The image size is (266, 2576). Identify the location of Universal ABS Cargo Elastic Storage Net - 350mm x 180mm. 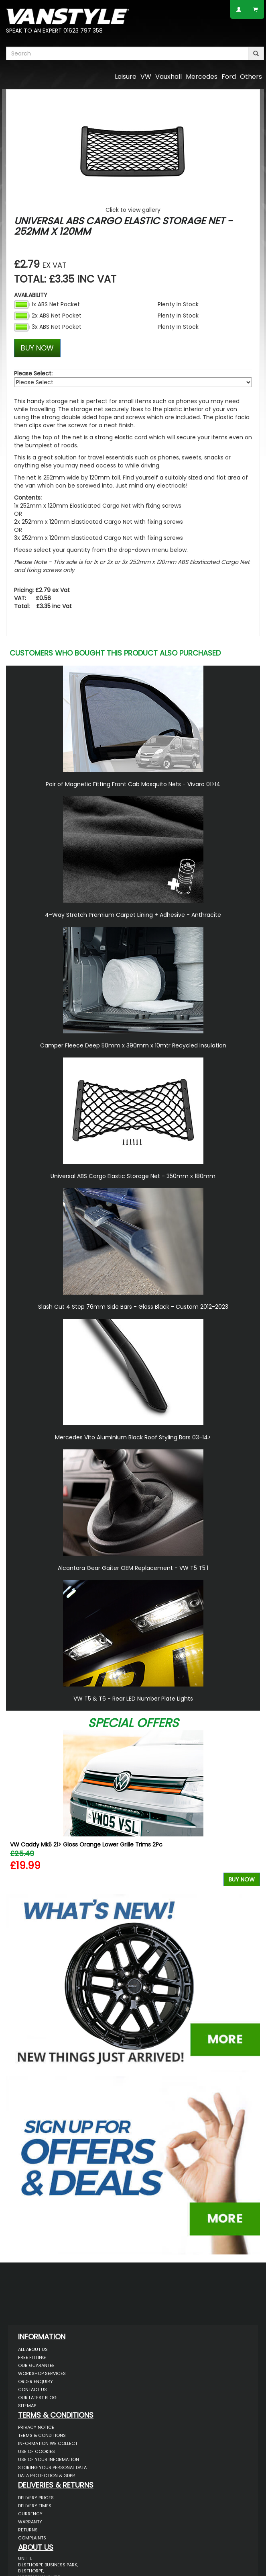
(133, 1176).